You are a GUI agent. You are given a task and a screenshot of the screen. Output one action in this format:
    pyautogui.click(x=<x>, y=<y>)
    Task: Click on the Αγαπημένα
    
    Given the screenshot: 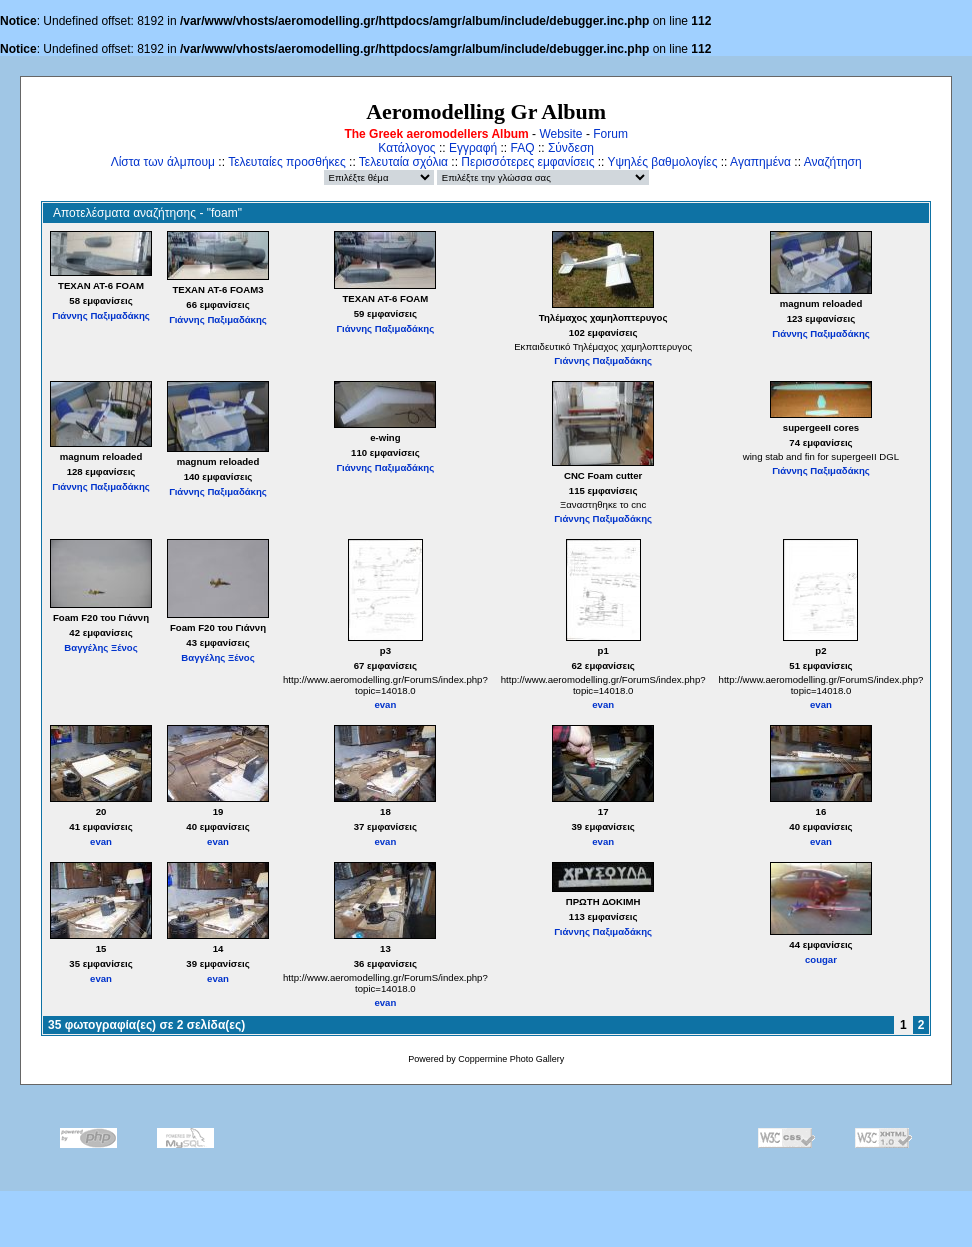 What is the action you would take?
    pyautogui.click(x=760, y=162)
    